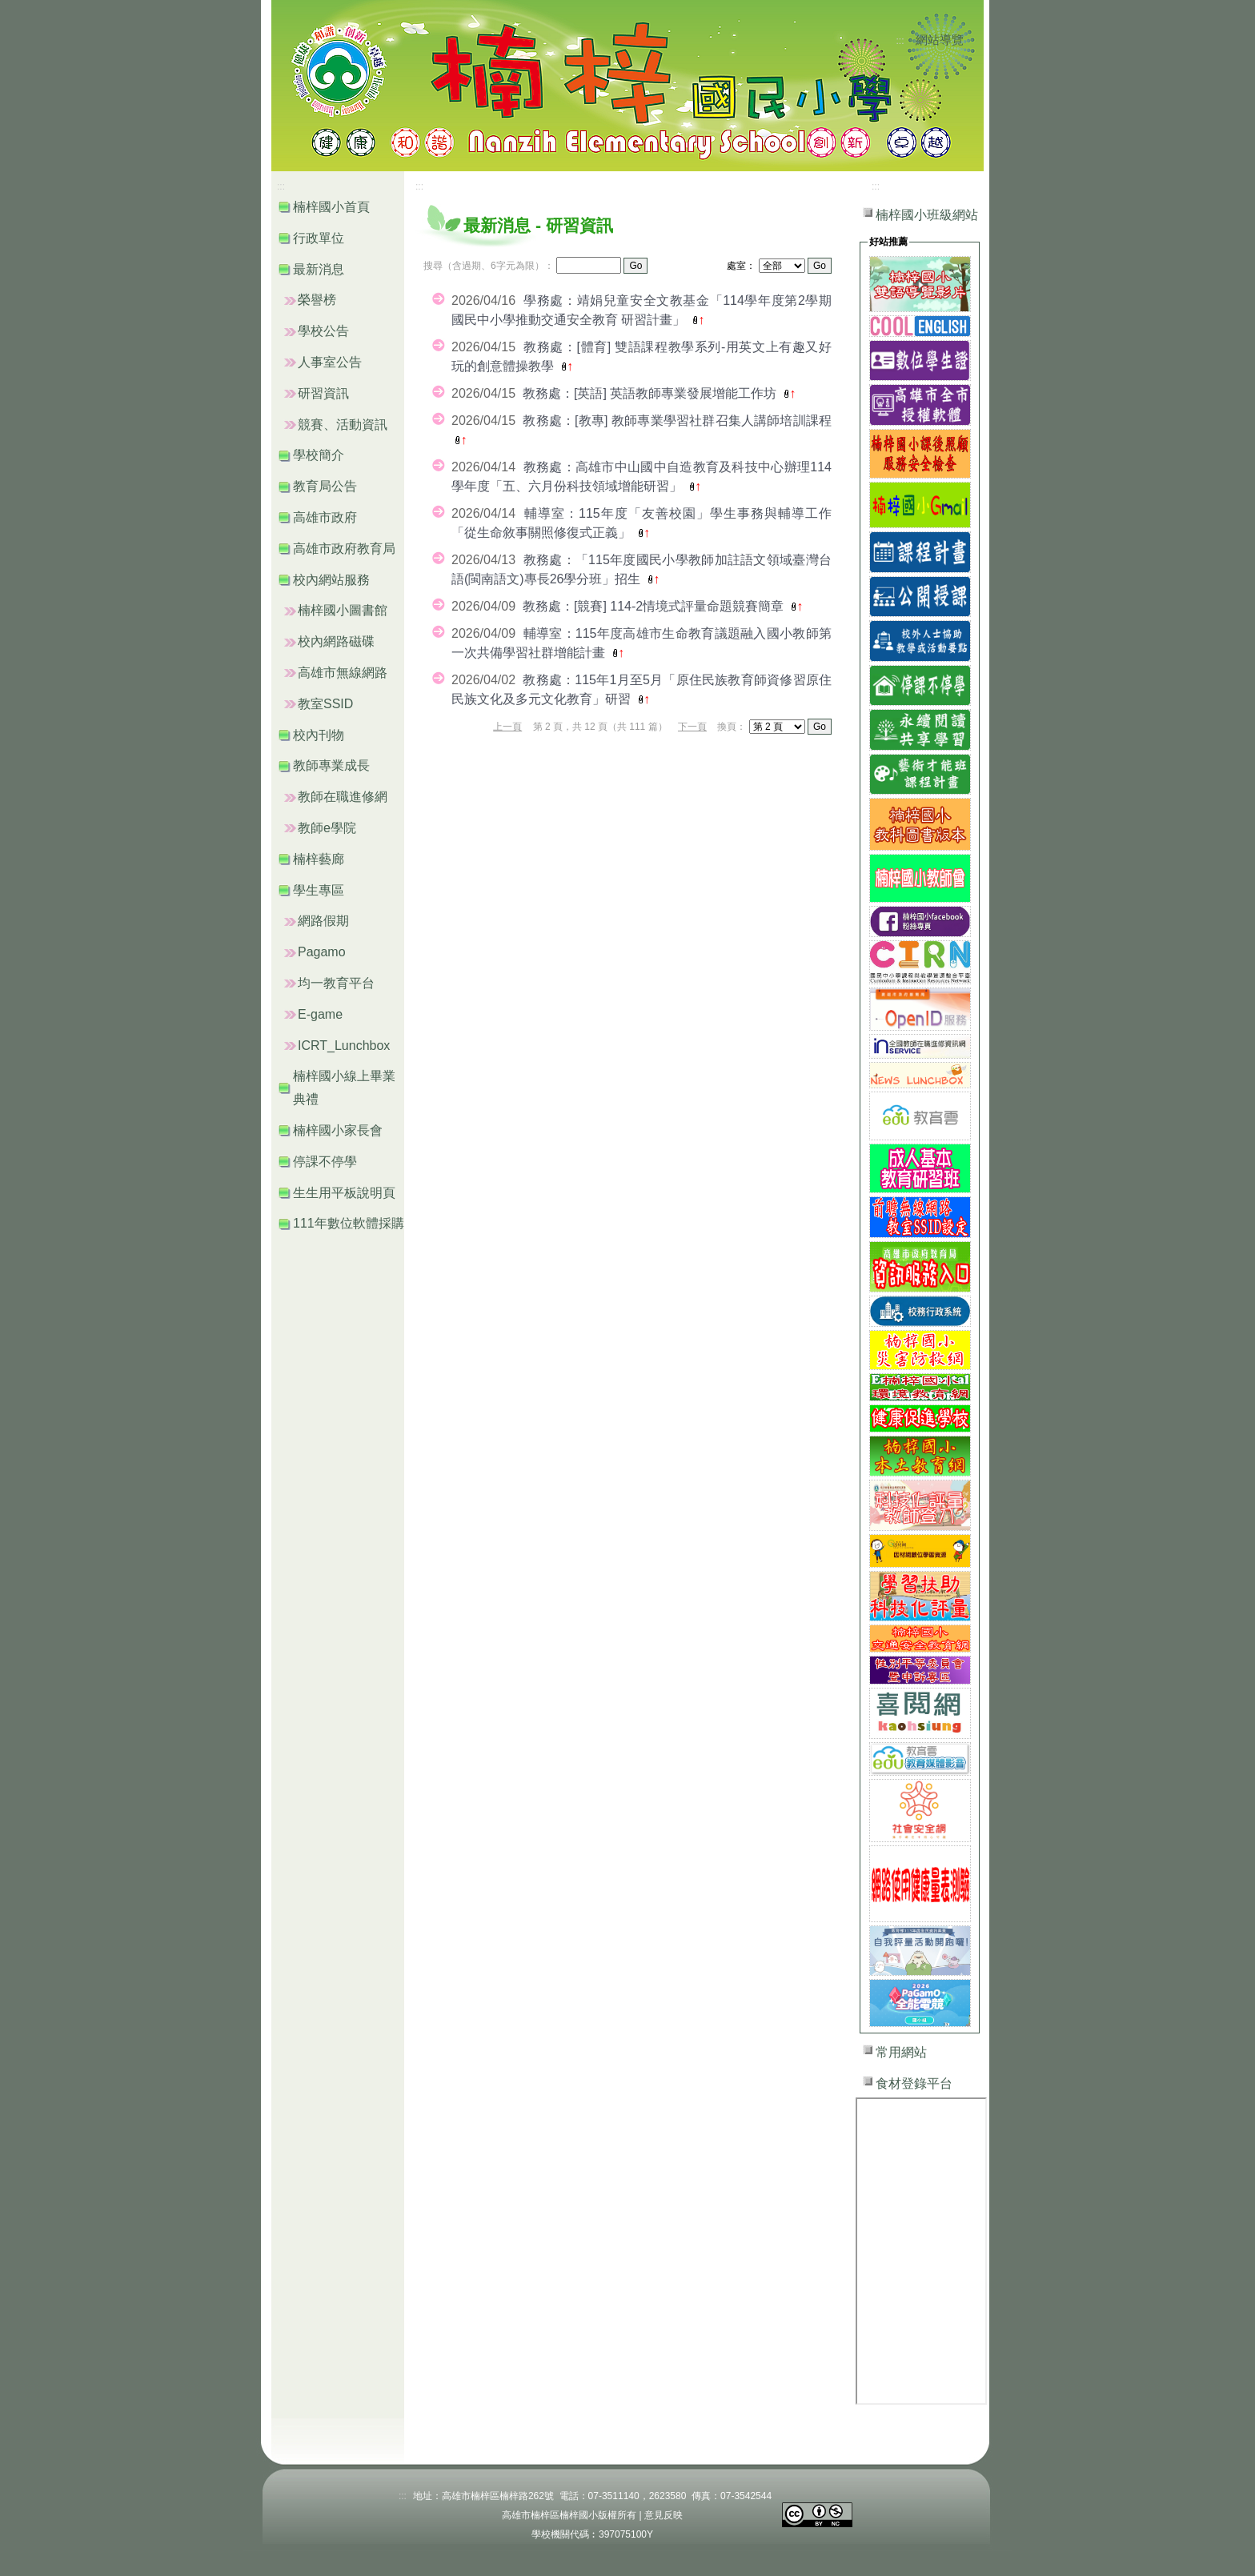 The height and width of the screenshot is (2576, 1255). Describe the element at coordinates (325, 704) in the screenshot. I see `教室SSID` at that location.